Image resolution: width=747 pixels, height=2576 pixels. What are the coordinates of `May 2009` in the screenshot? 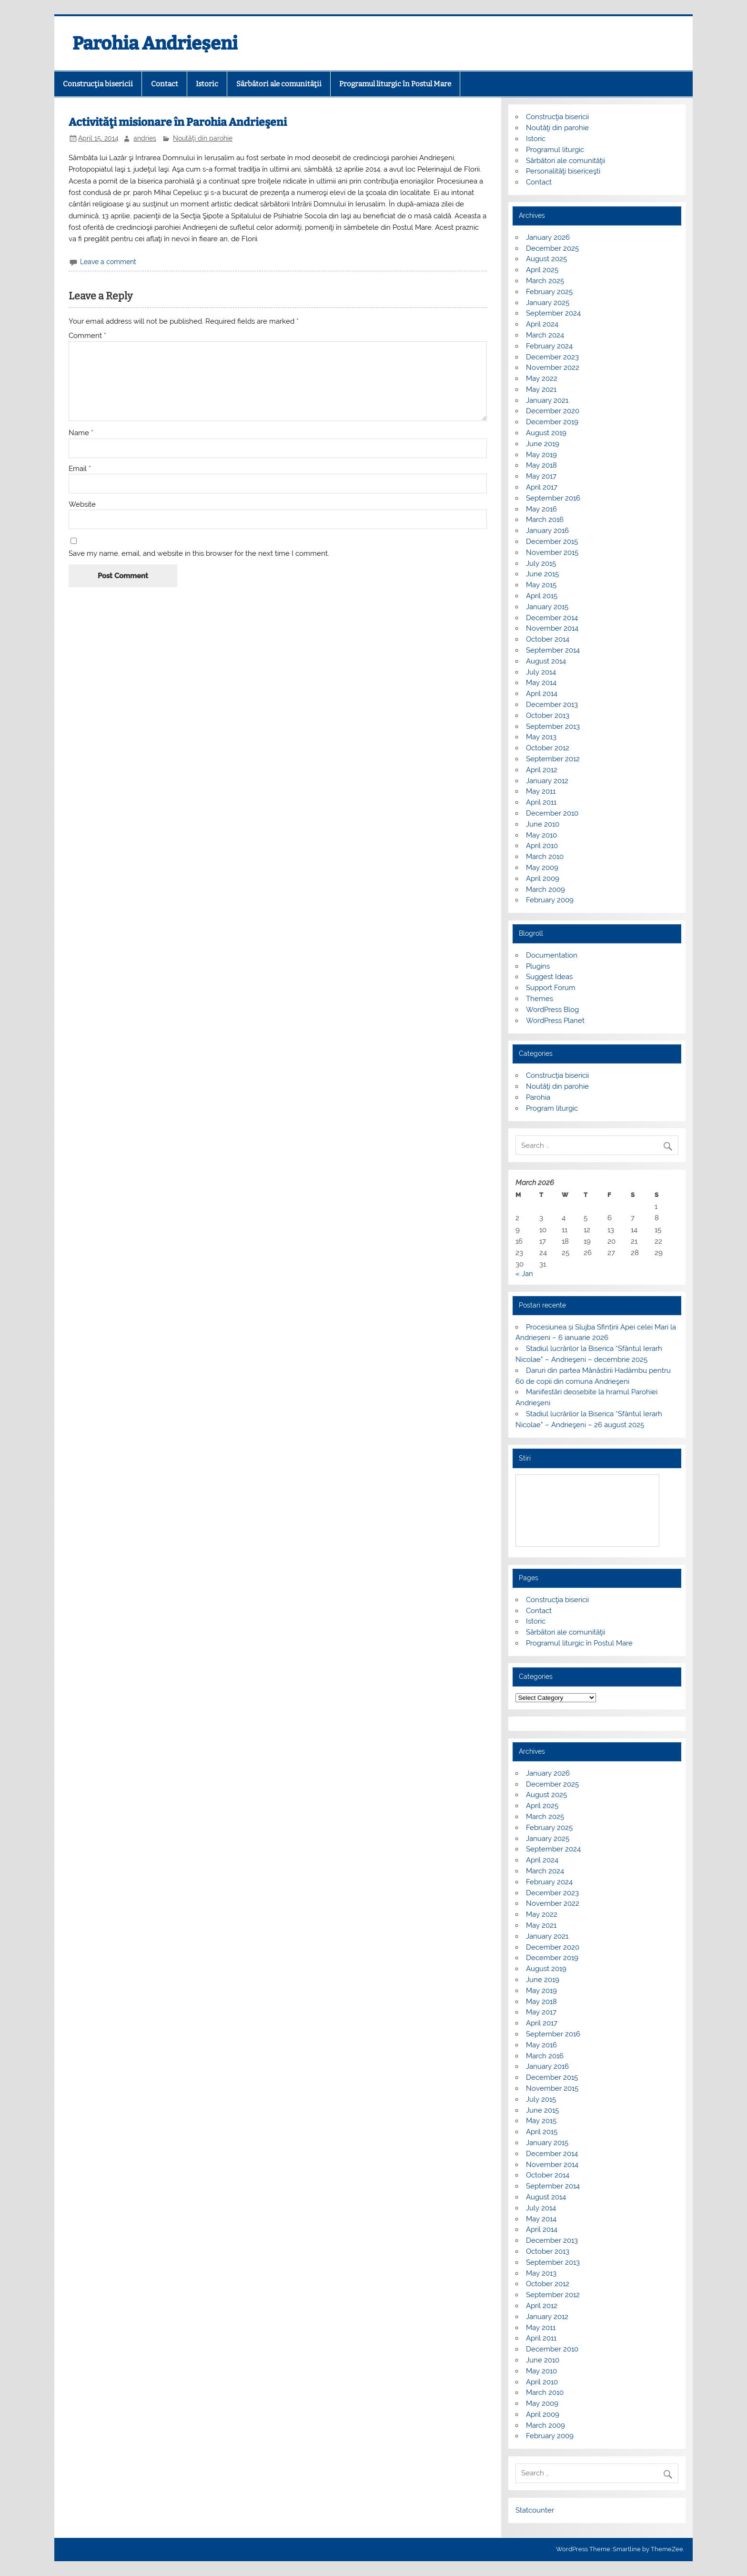 It's located at (542, 867).